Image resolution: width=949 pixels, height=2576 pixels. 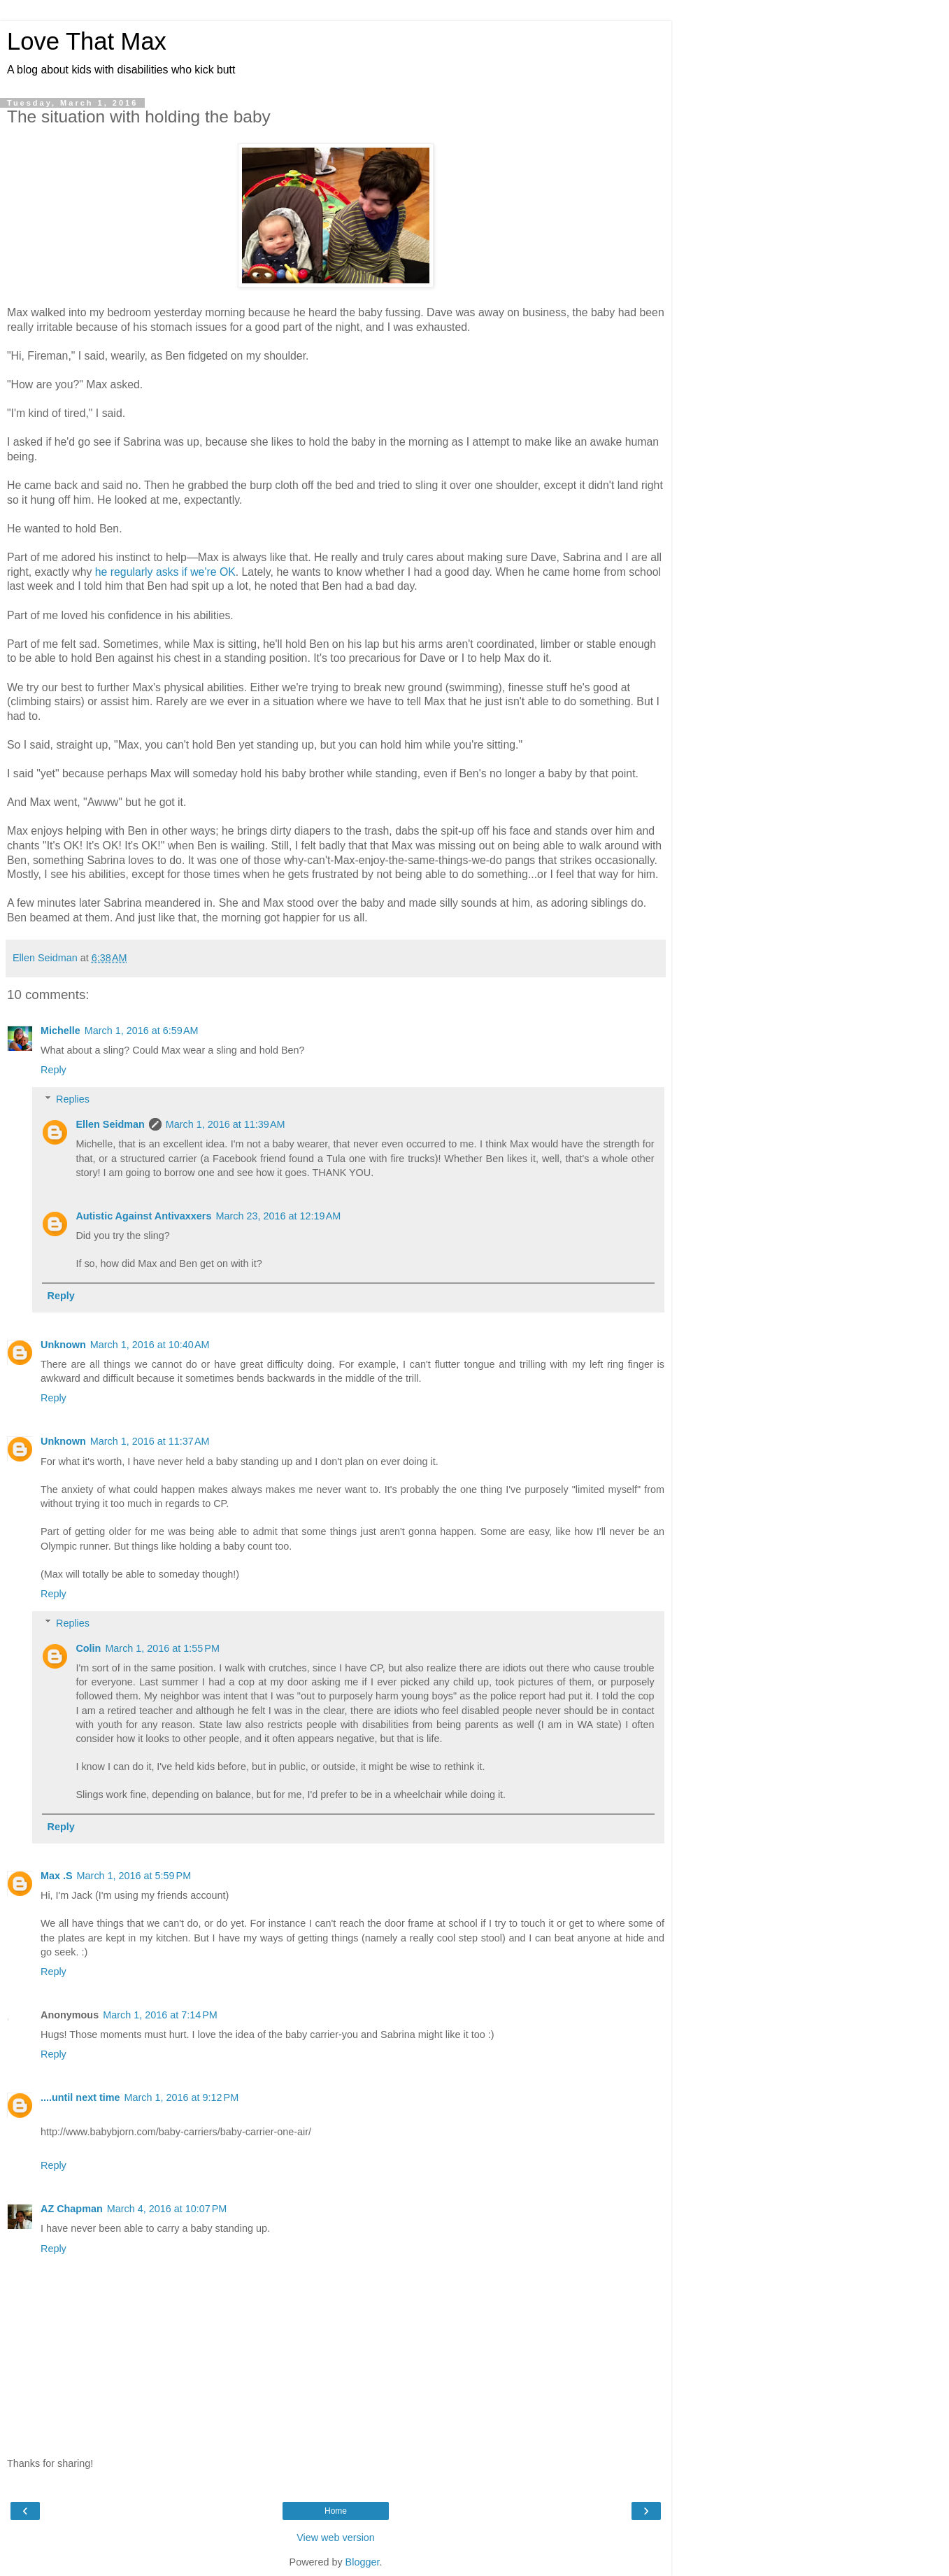 I want to click on March 1, 2016 at 10:40 AM, so click(x=150, y=1344).